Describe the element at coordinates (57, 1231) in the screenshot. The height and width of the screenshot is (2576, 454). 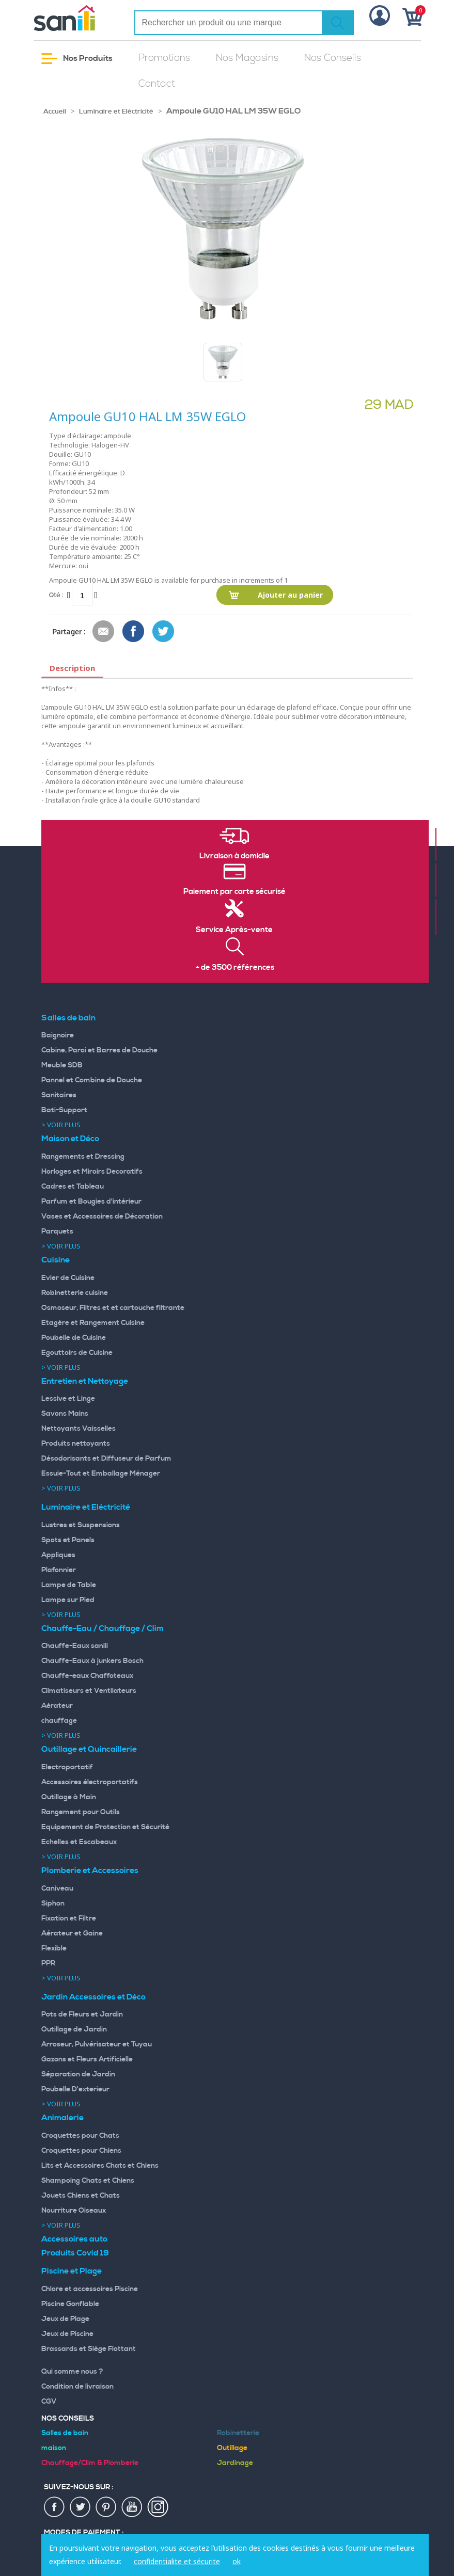
I see `Parquets` at that location.